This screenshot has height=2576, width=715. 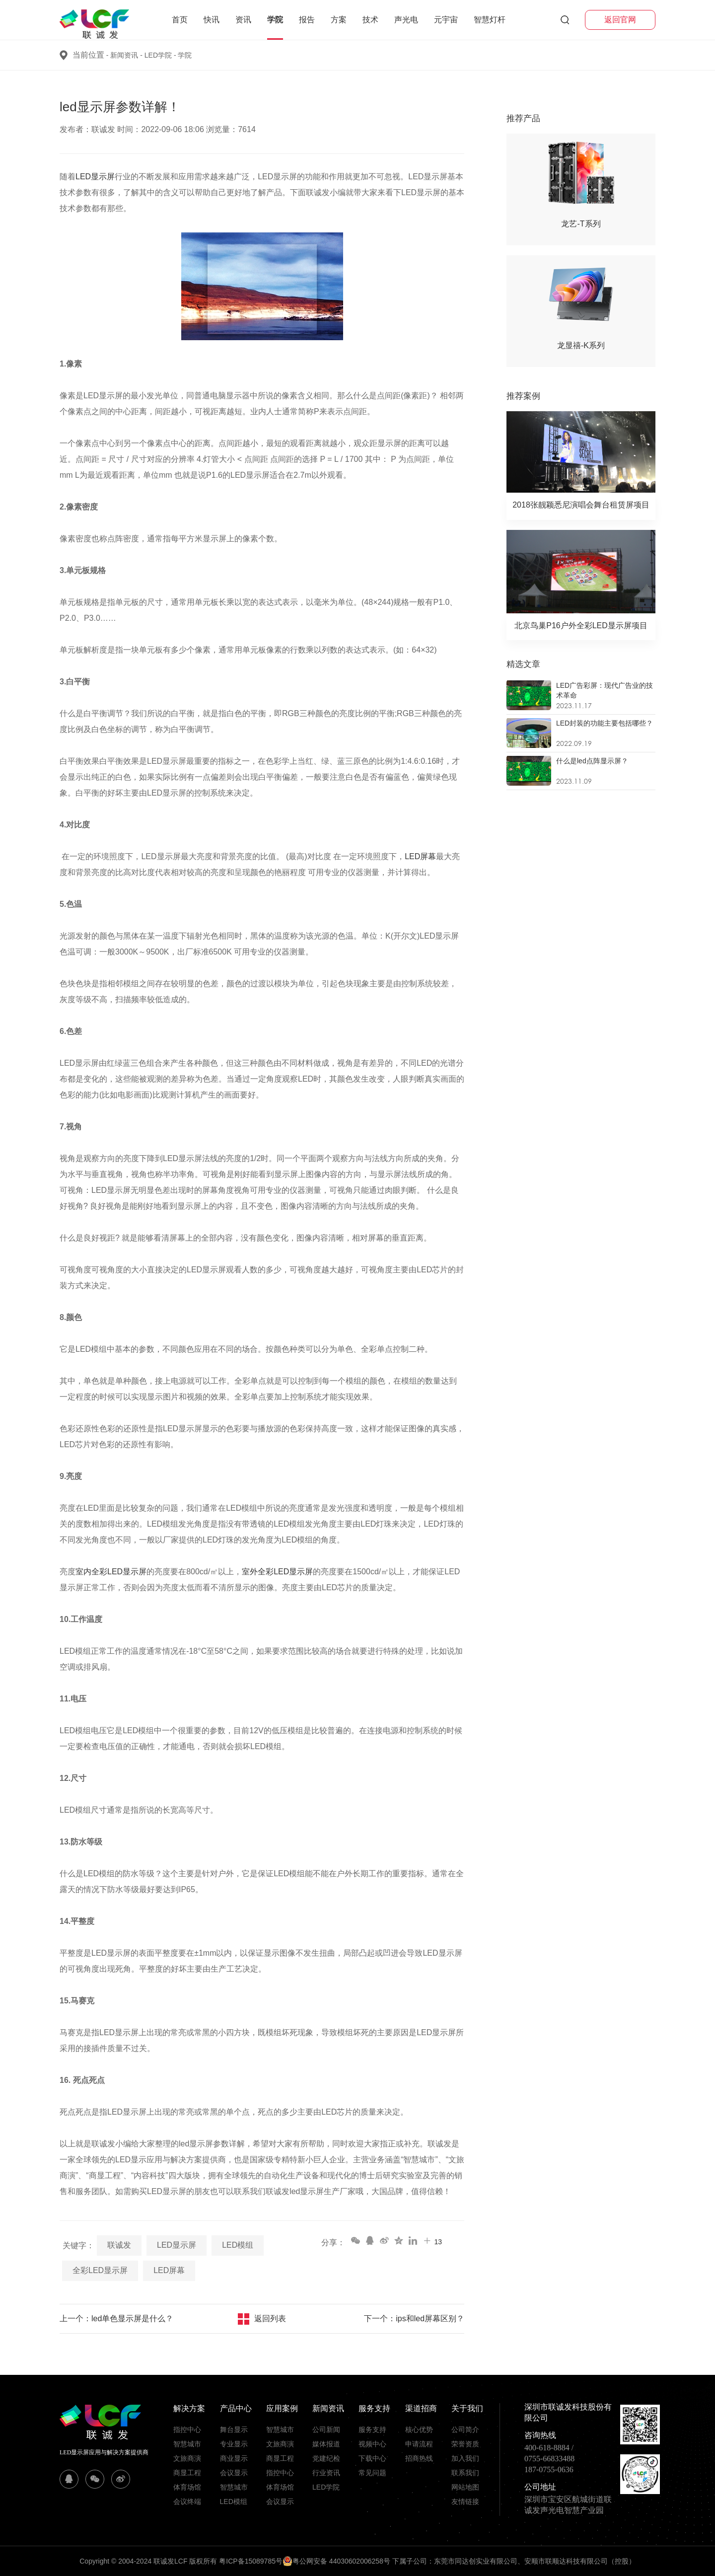 What do you see at coordinates (110, 1571) in the screenshot?
I see `室内全彩LED显示屏` at bounding box center [110, 1571].